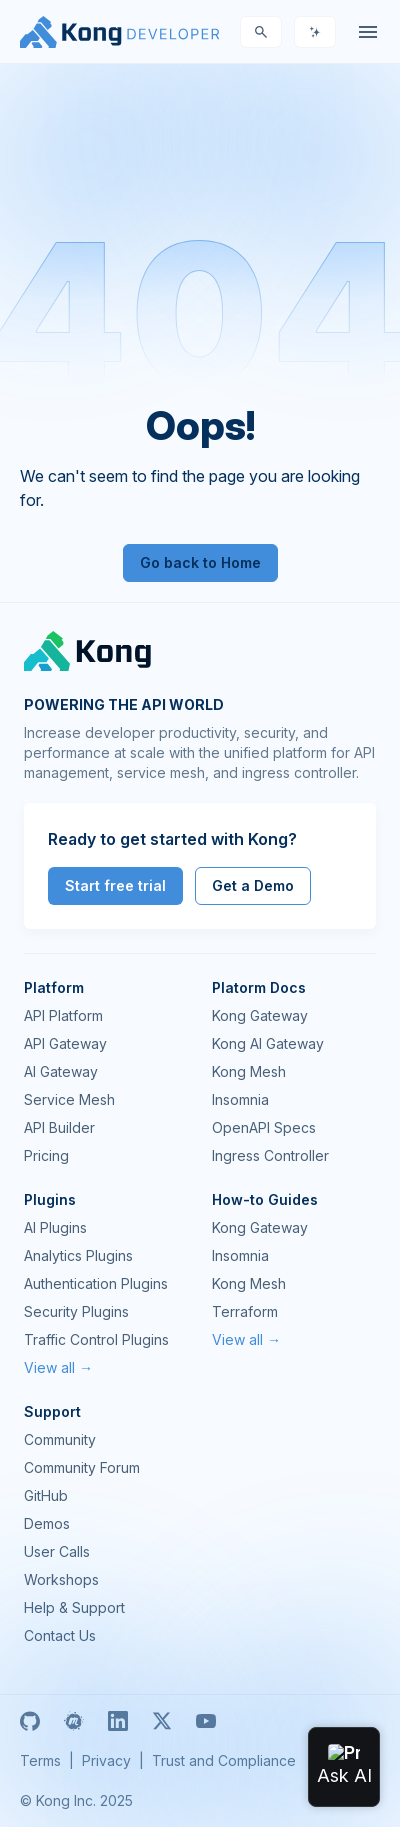 The image size is (400, 1827). I want to click on Analytics Plugins, so click(78, 1255).